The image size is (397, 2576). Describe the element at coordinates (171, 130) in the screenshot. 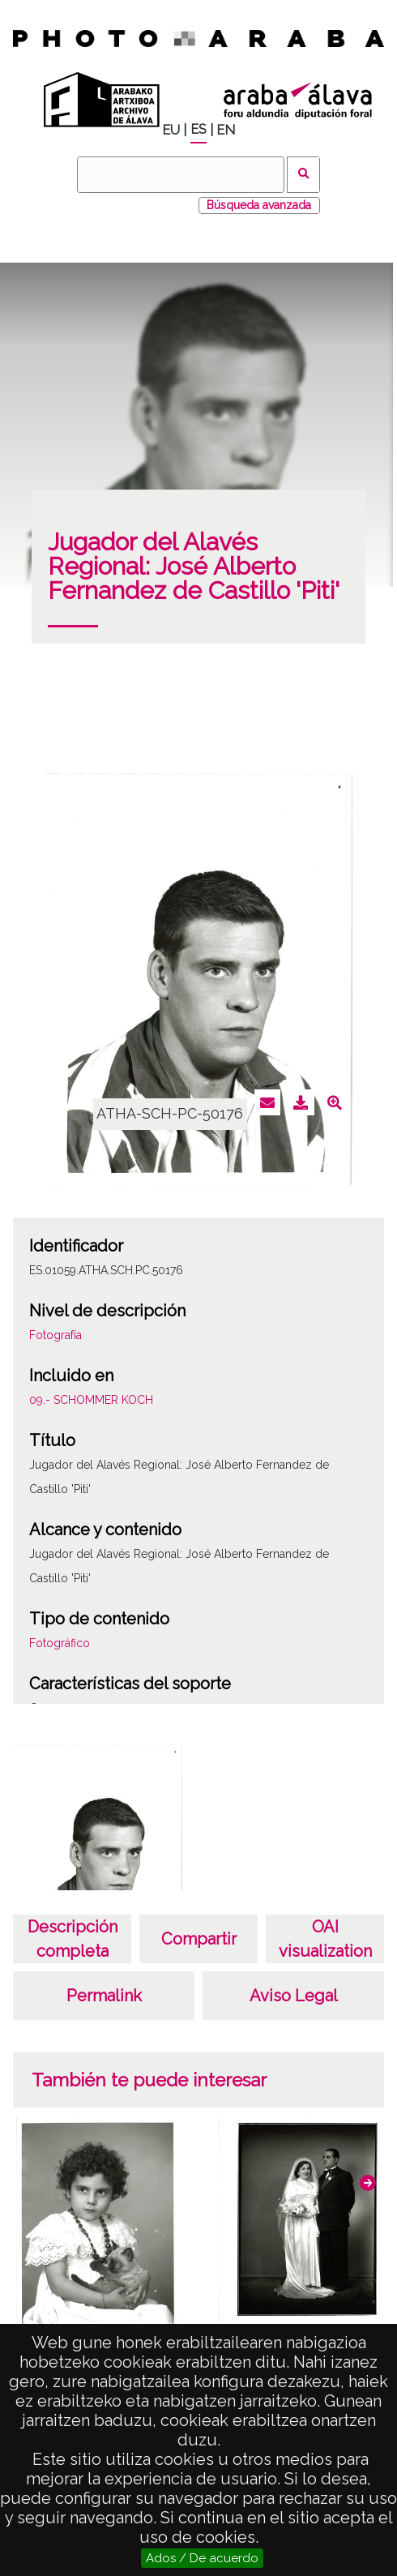

I see `EU` at that location.